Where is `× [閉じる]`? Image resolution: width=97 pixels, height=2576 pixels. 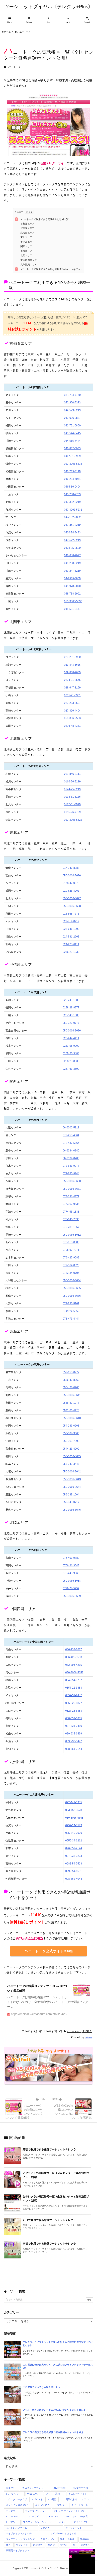 × [閉じる] is located at coordinates (95, 2549).